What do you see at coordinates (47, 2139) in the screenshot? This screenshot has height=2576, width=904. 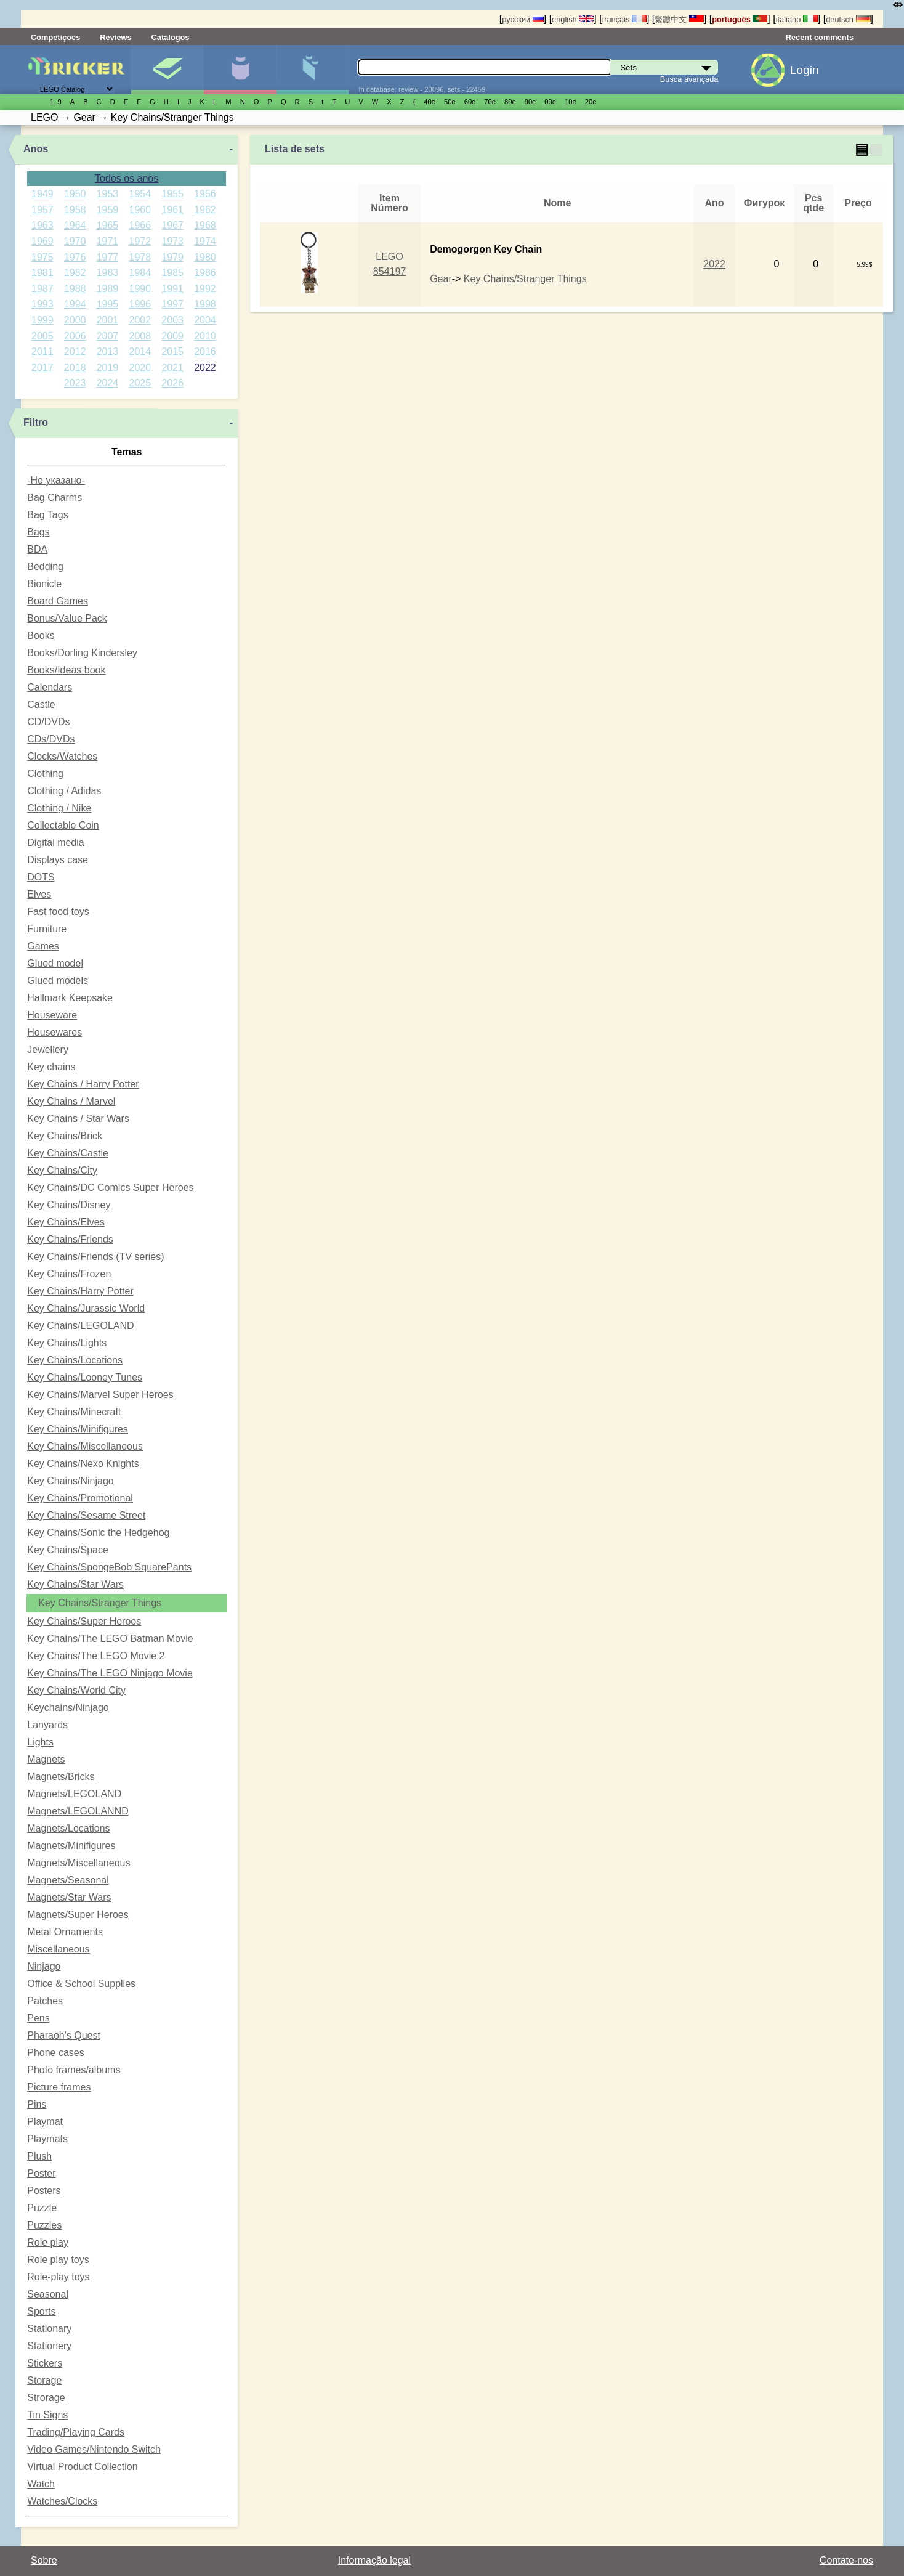 I see `Playmats` at bounding box center [47, 2139].